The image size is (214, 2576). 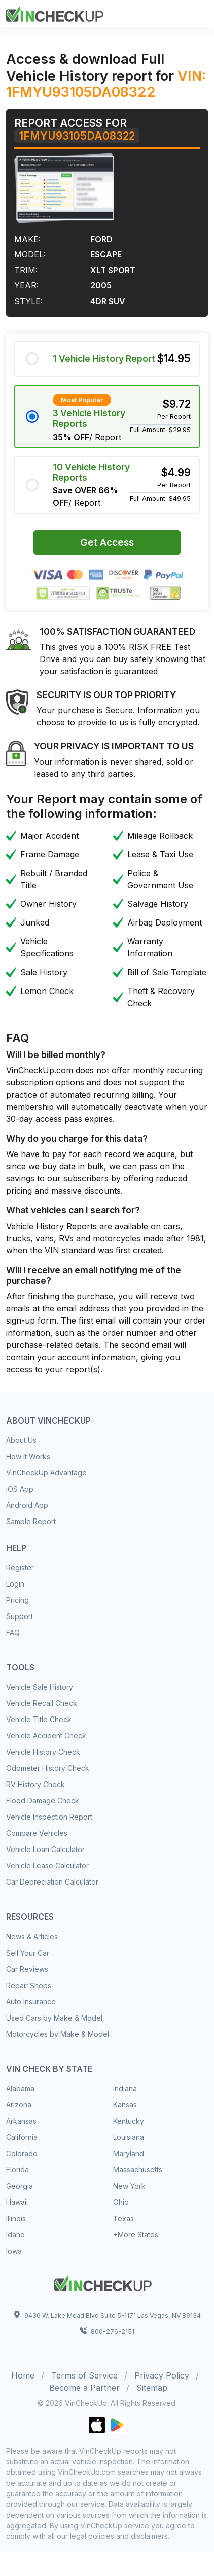 I want to click on Vehicle Recall Check, so click(x=41, y=1703).